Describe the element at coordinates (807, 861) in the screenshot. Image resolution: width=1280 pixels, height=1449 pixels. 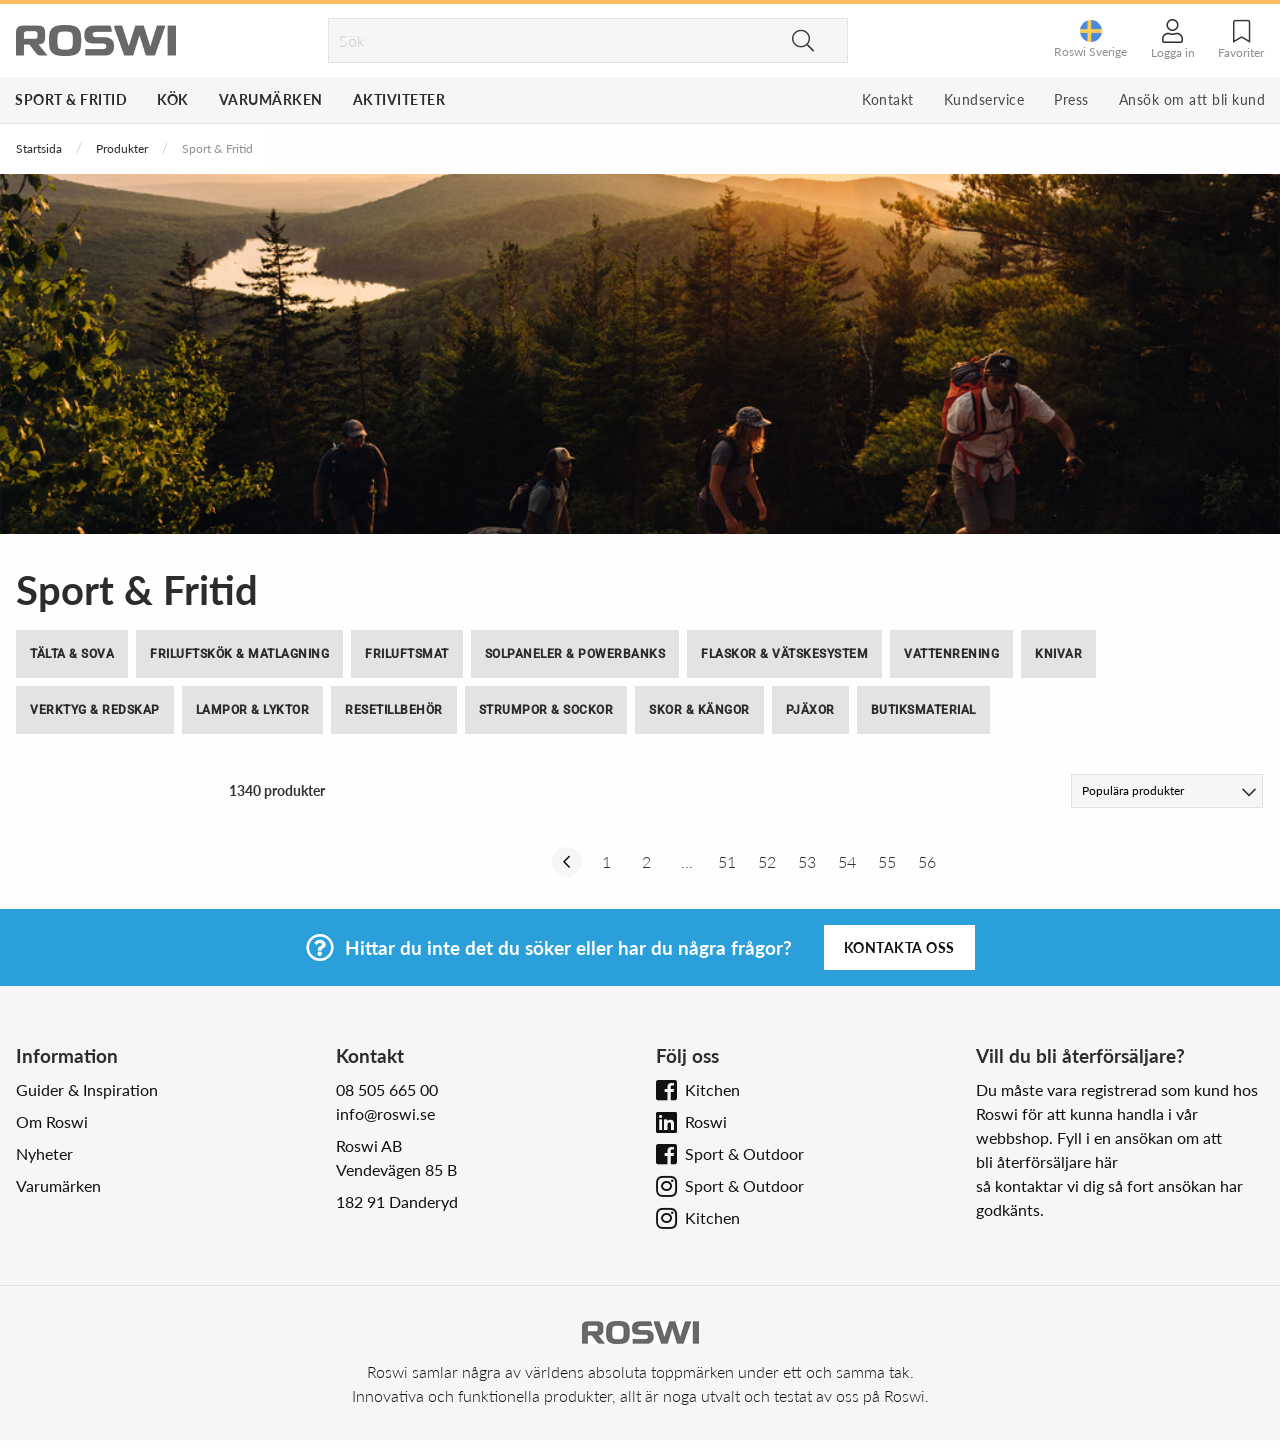
I see `53` at that location.